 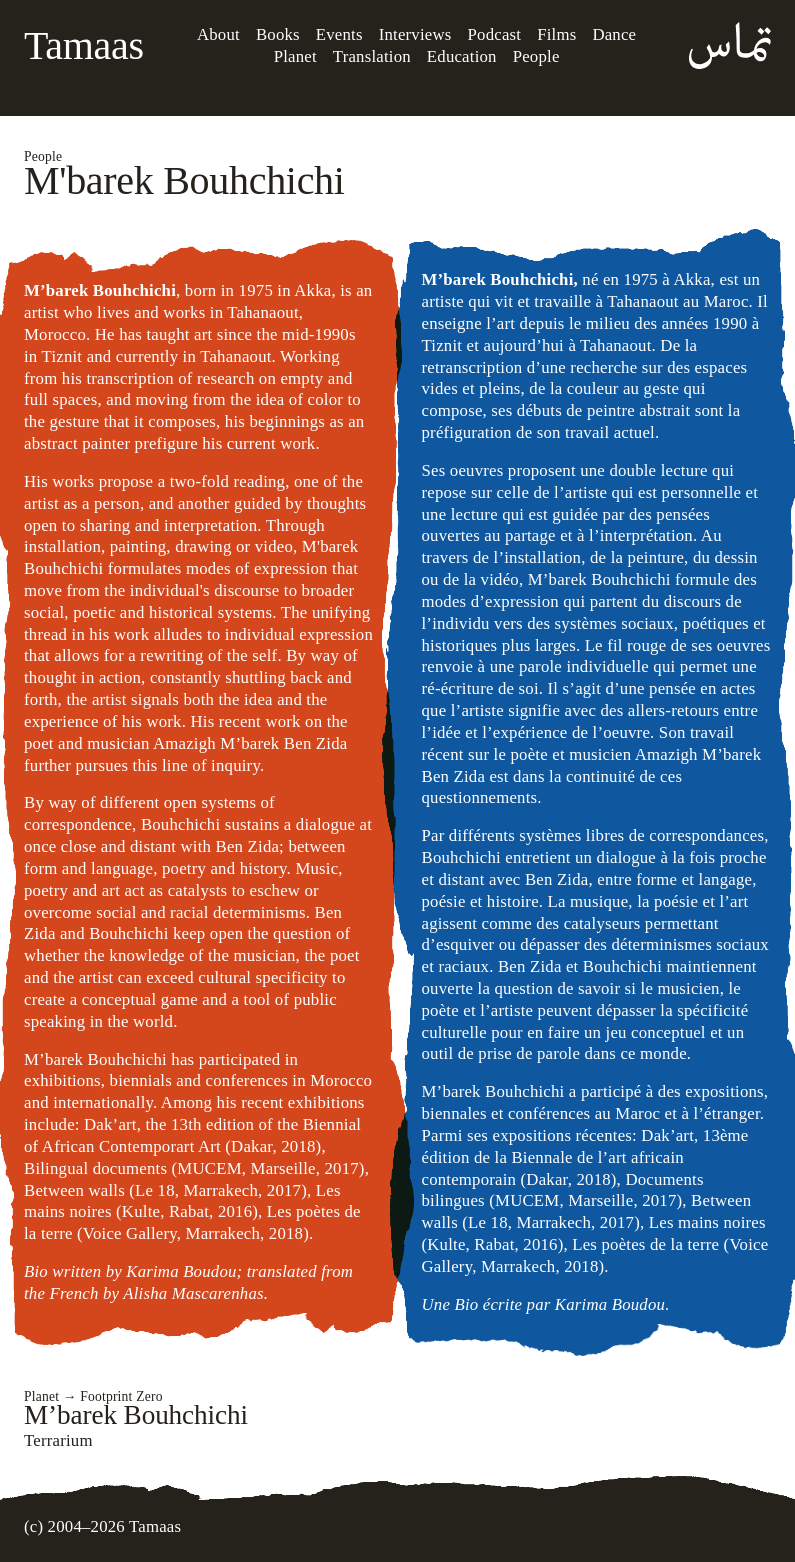 What do you see at coordinates (278, 34) in the screenshot?
I see `Books` at bounding box center [278, 34].